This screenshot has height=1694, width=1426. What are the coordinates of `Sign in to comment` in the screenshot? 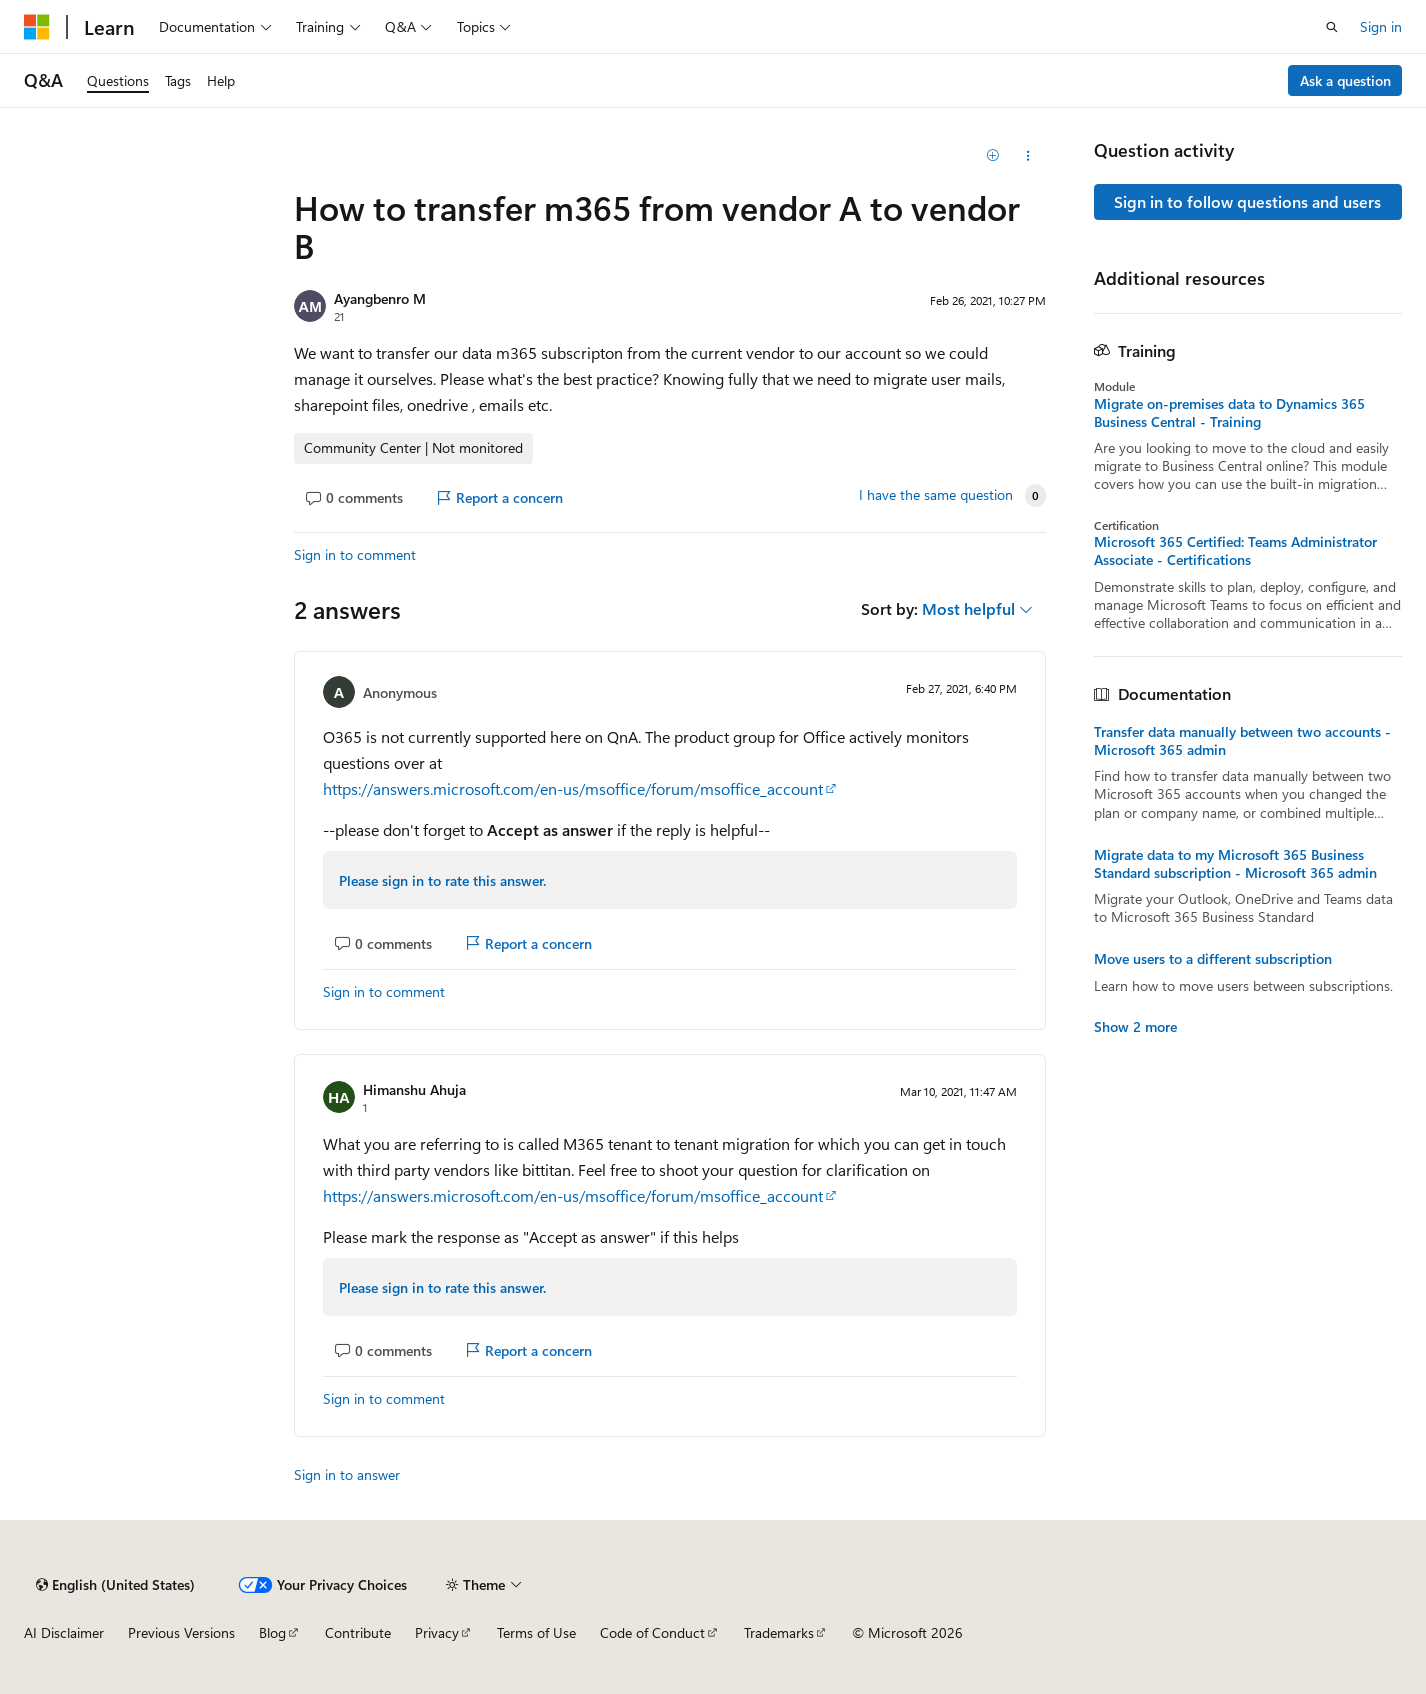 It's located at (355, 554).